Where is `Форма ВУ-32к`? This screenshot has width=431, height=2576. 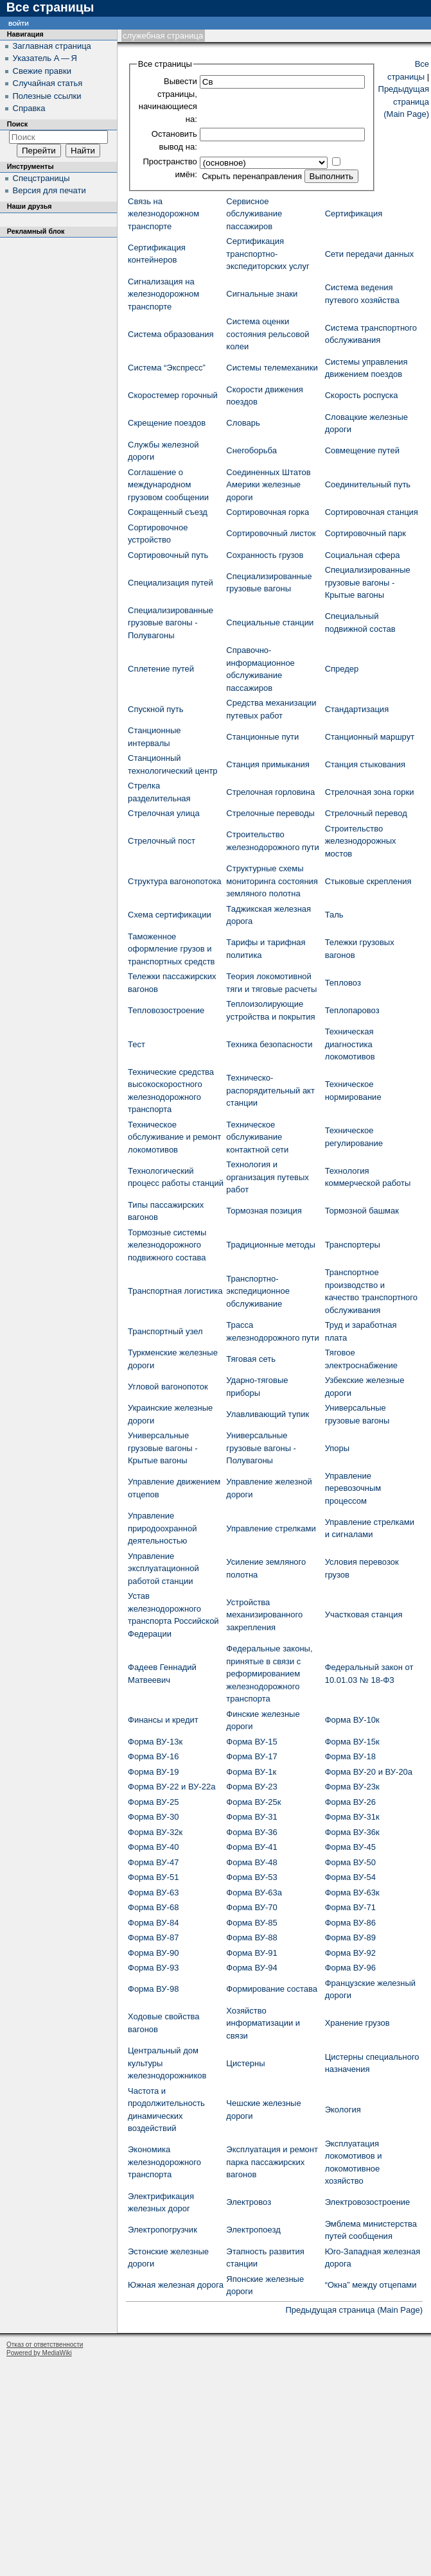
Форма ВУ-32к is located at coordinates (155, 1832).